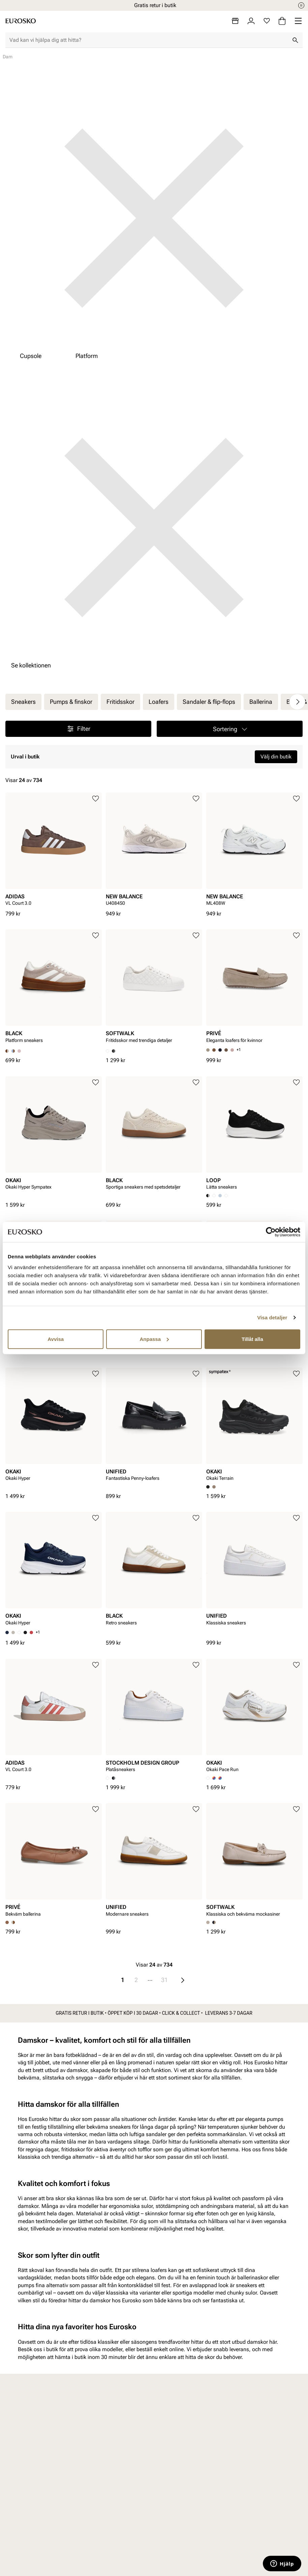 Image resolution: width=308 pixels, height=2576 pixels. Describe the element at coordinates (100, 2448) in the screenshot. I see `Köpvillkor` at that location.